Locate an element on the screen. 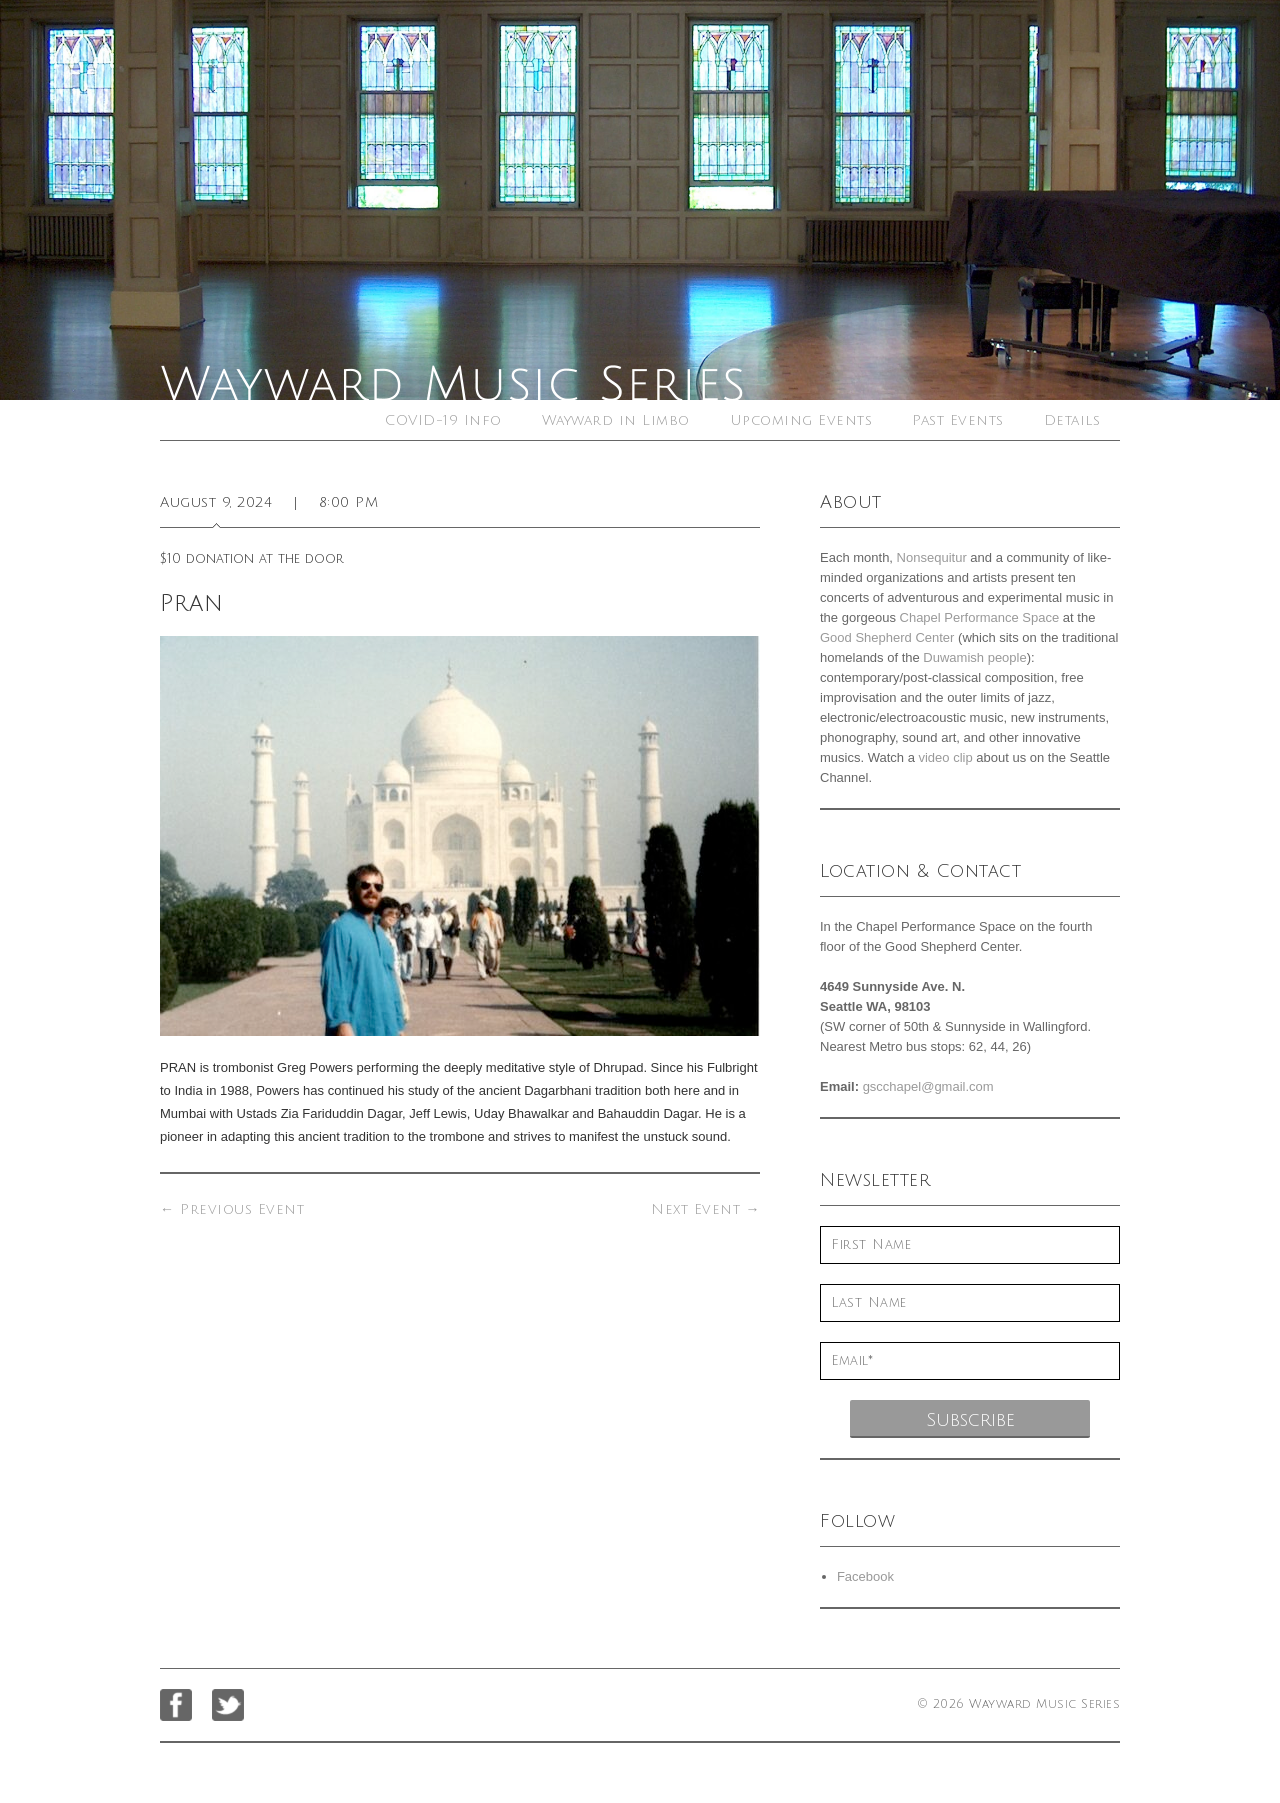 Image resolution: width=1280 pixels, height=1803 pixels. Facebook is located at coordinates (865, 1576).